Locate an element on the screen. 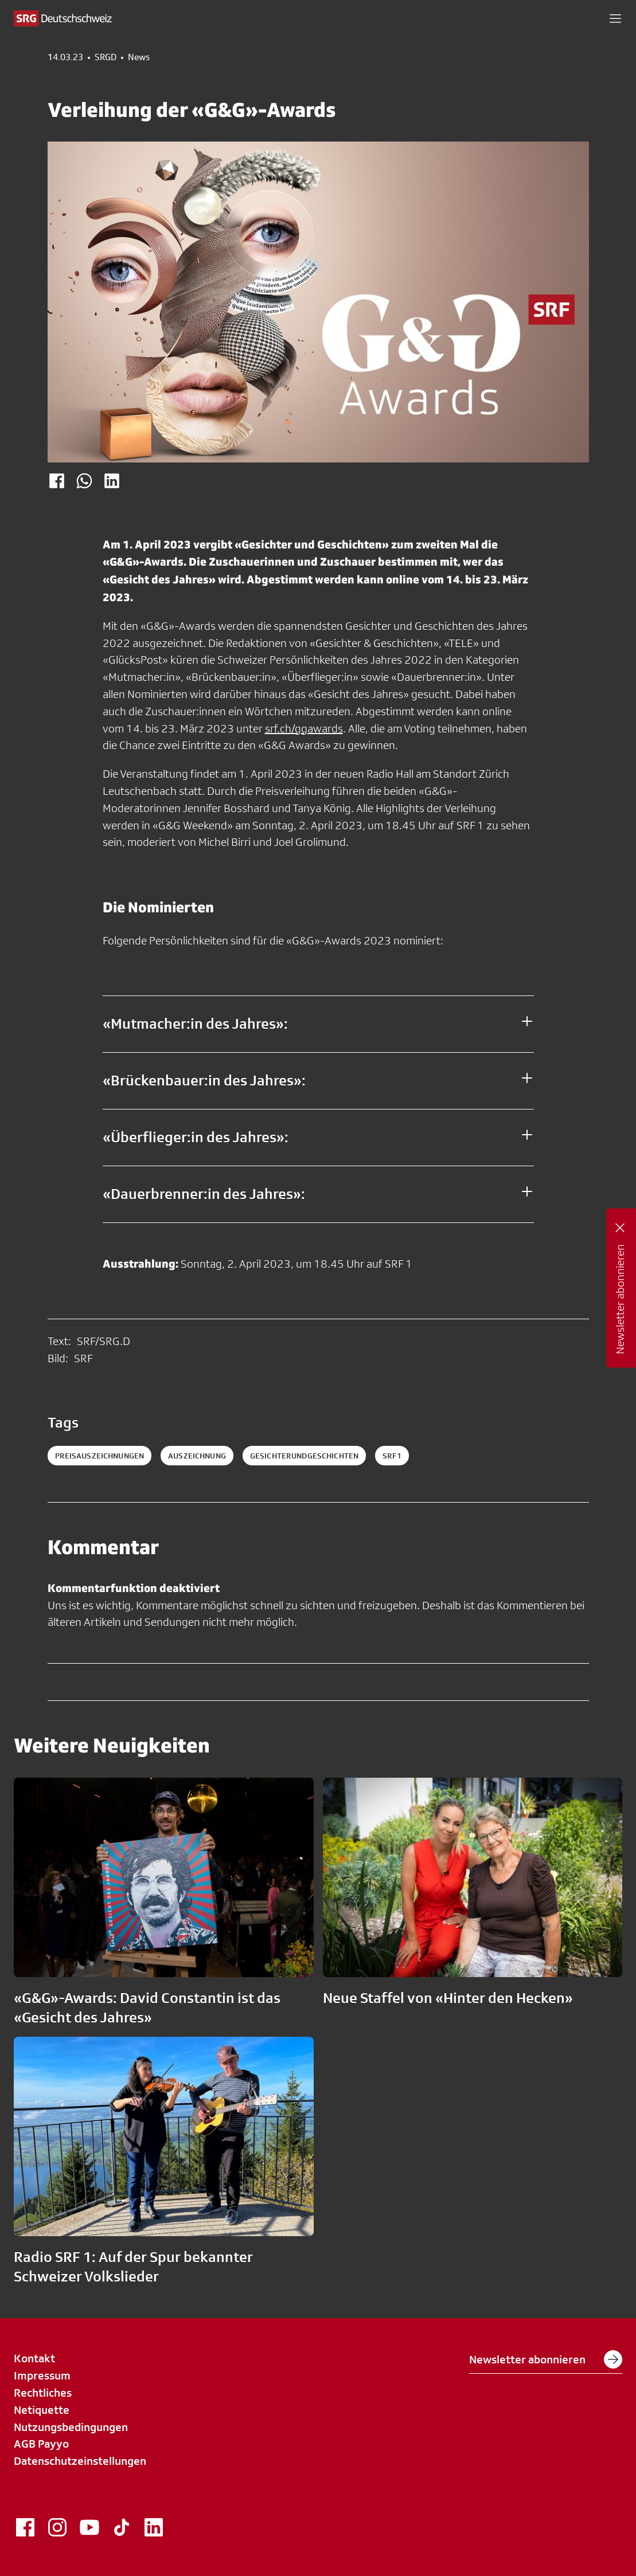 The image size is (636, 2576). Nutzungsbedingungen is located at coordinates (71, 2427).